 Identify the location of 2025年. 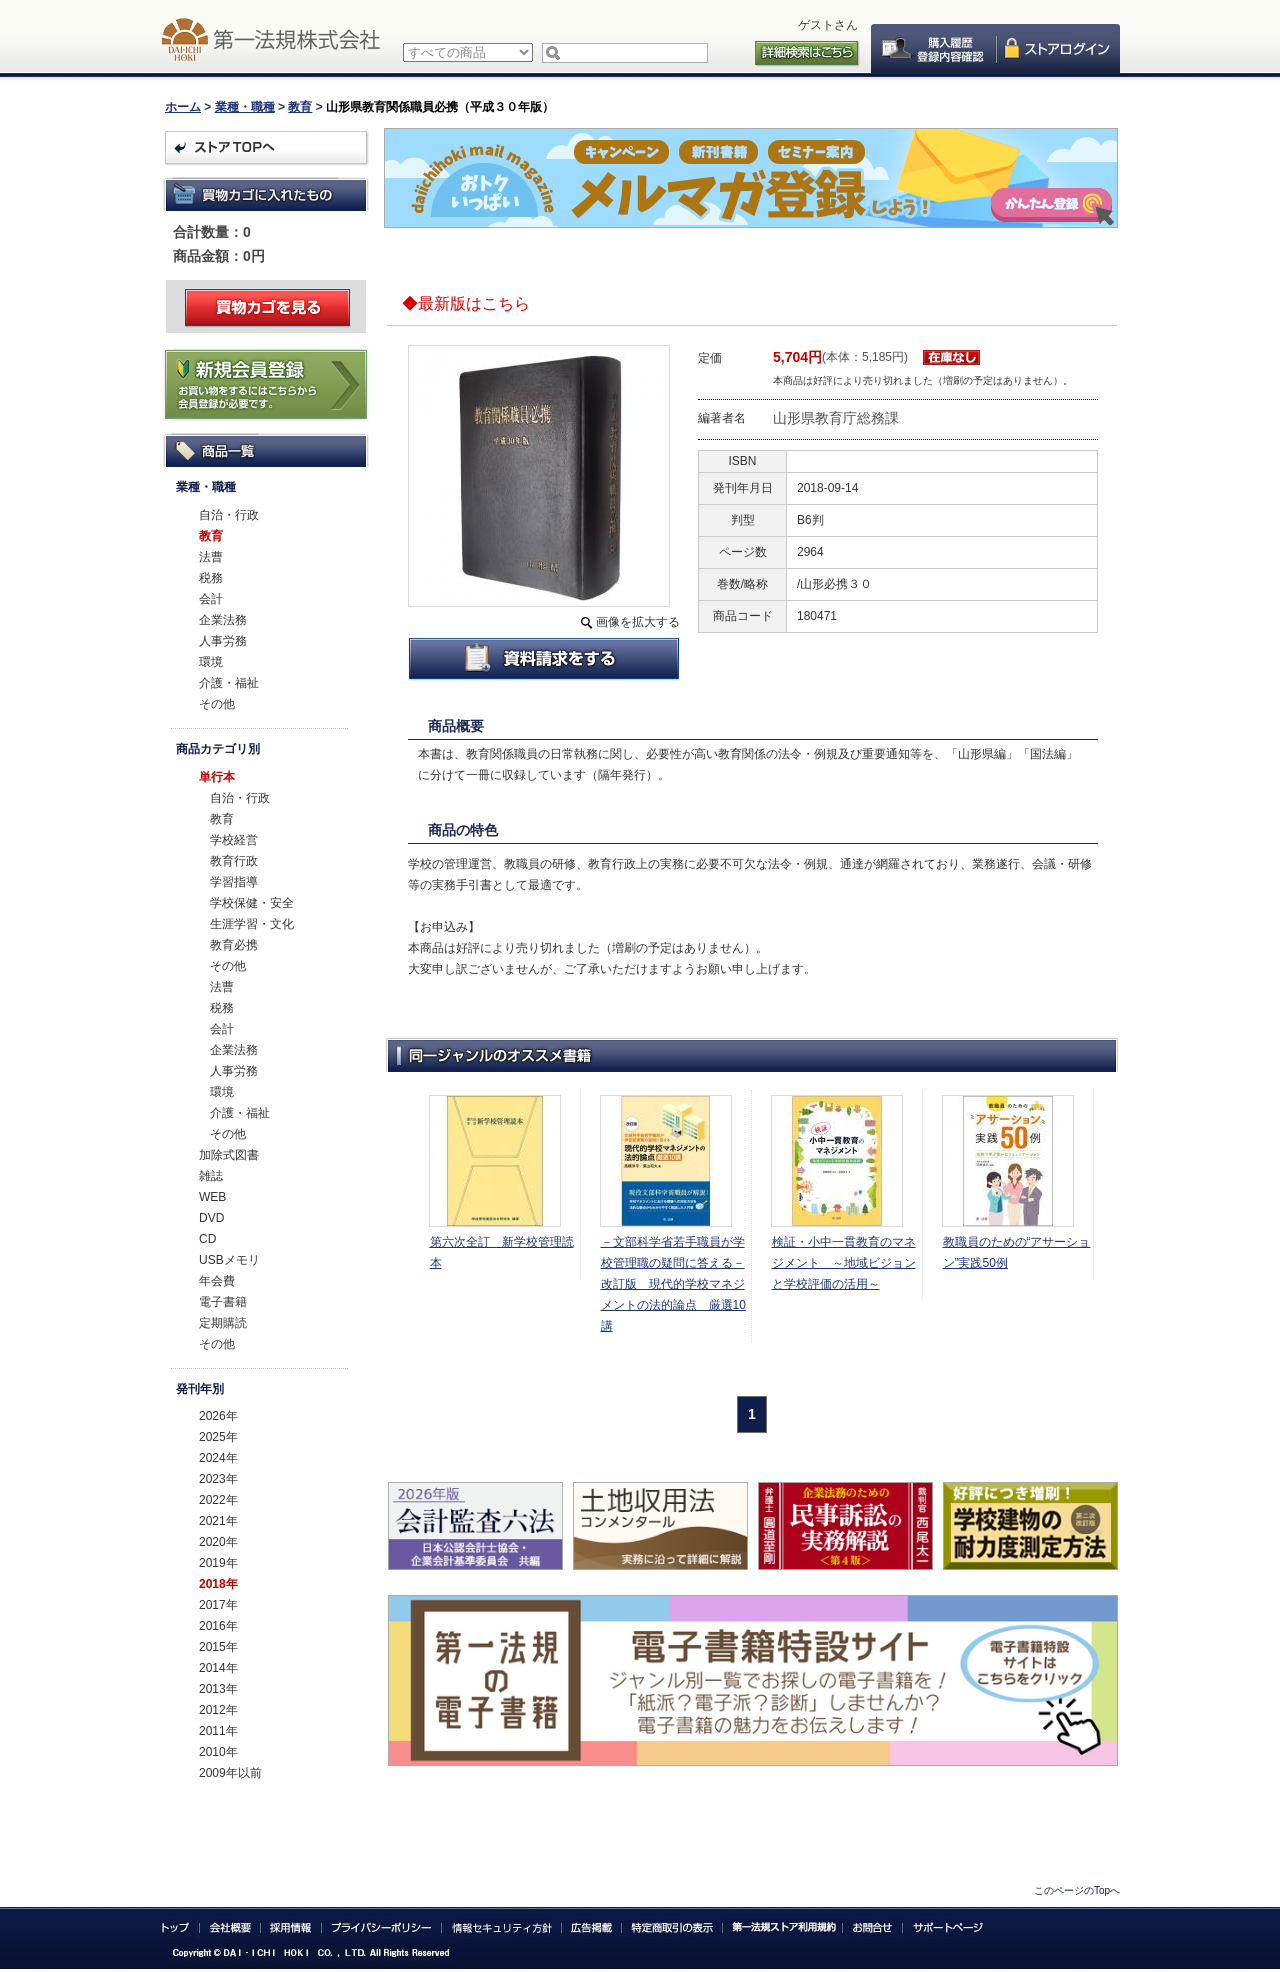
(218, 1437).